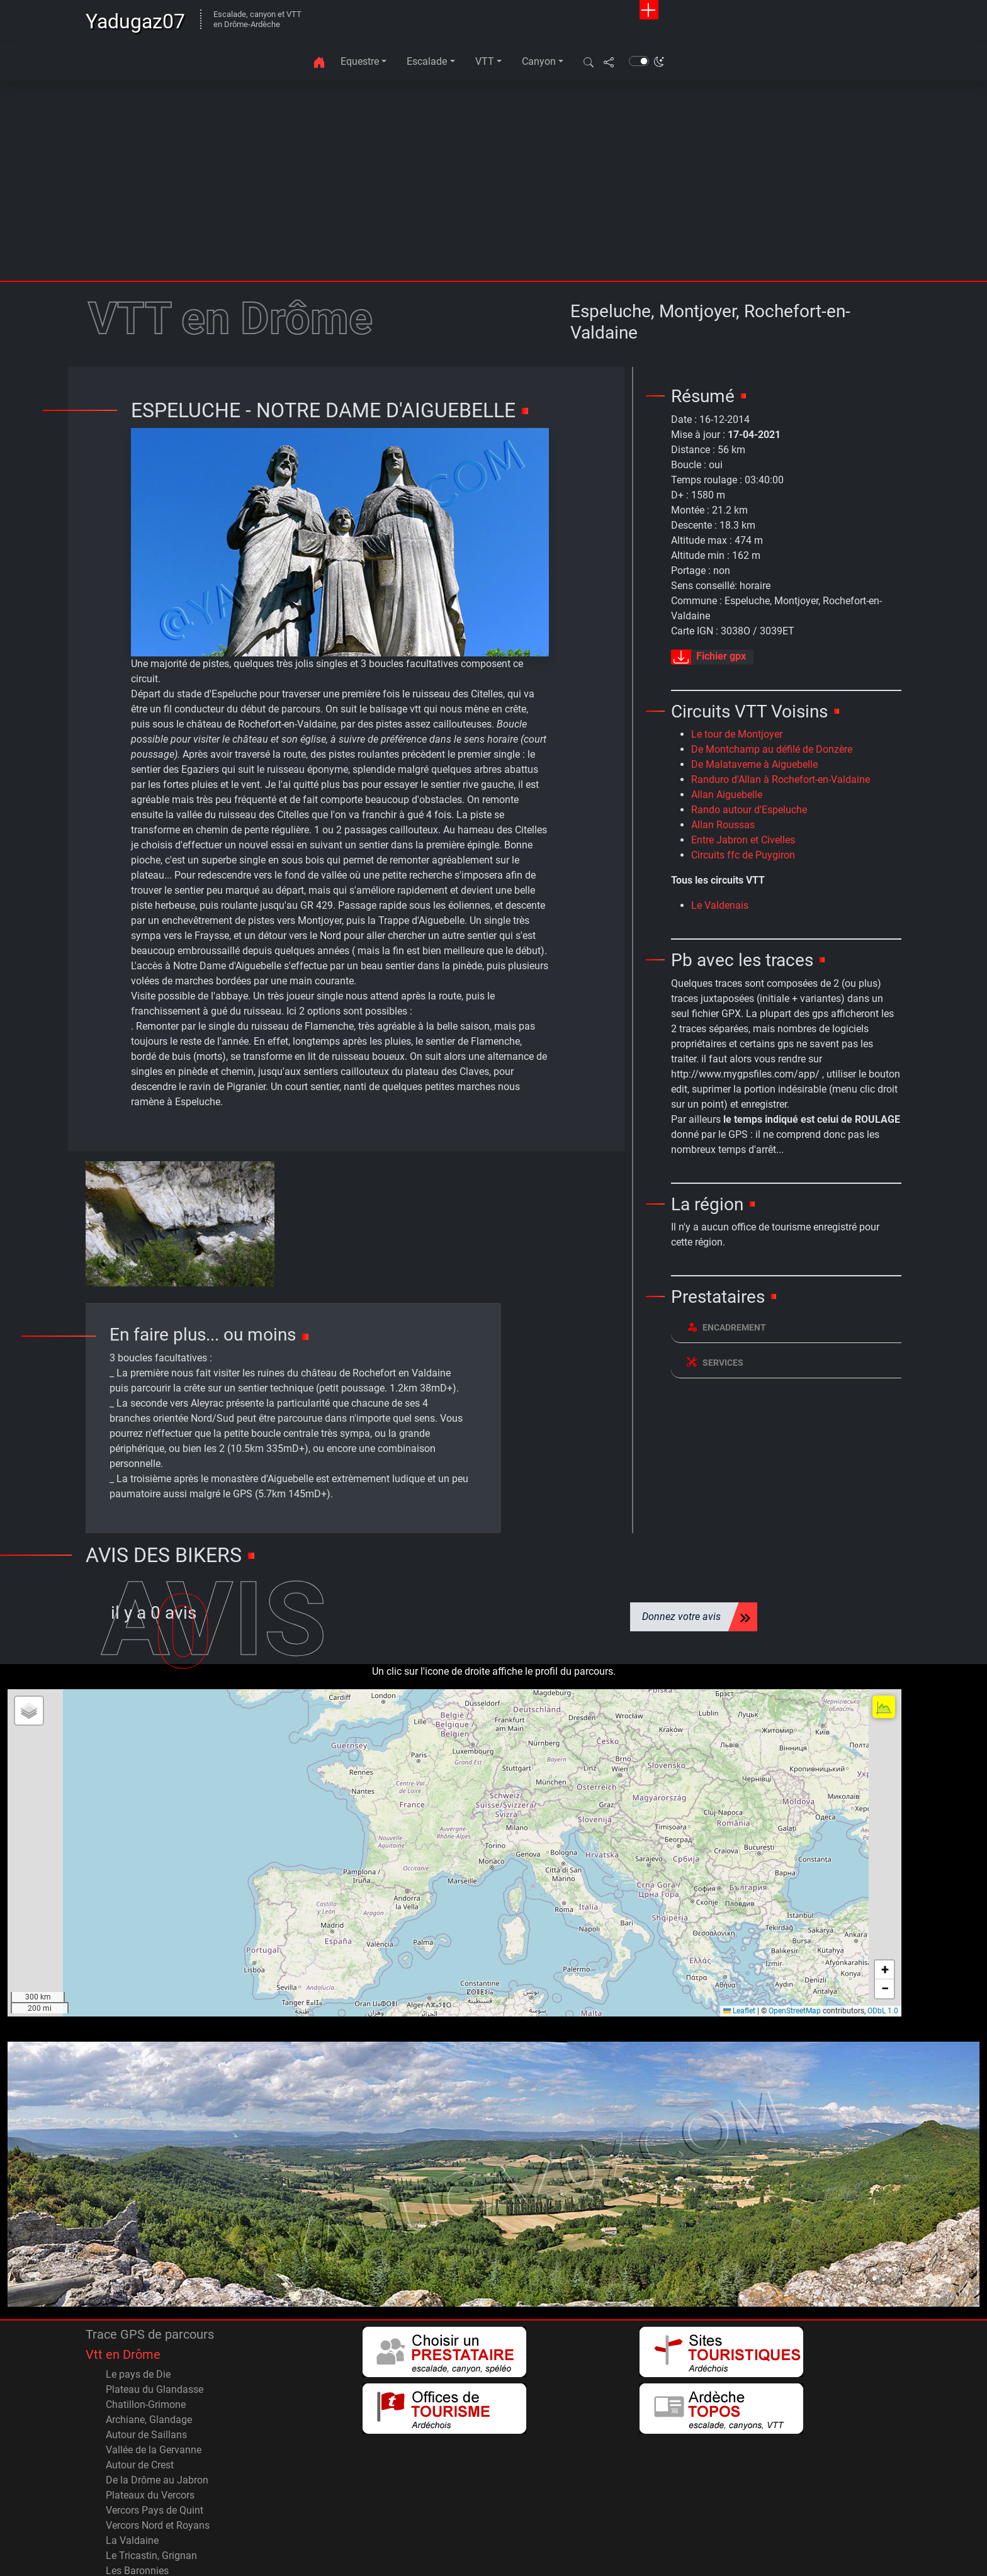 The height and width of the screenshot is (2576, 987). What do you see at coordinates (140, 2406) in the screenshot?
I see `Autour de Crest` at bounding box center [140, 2406].